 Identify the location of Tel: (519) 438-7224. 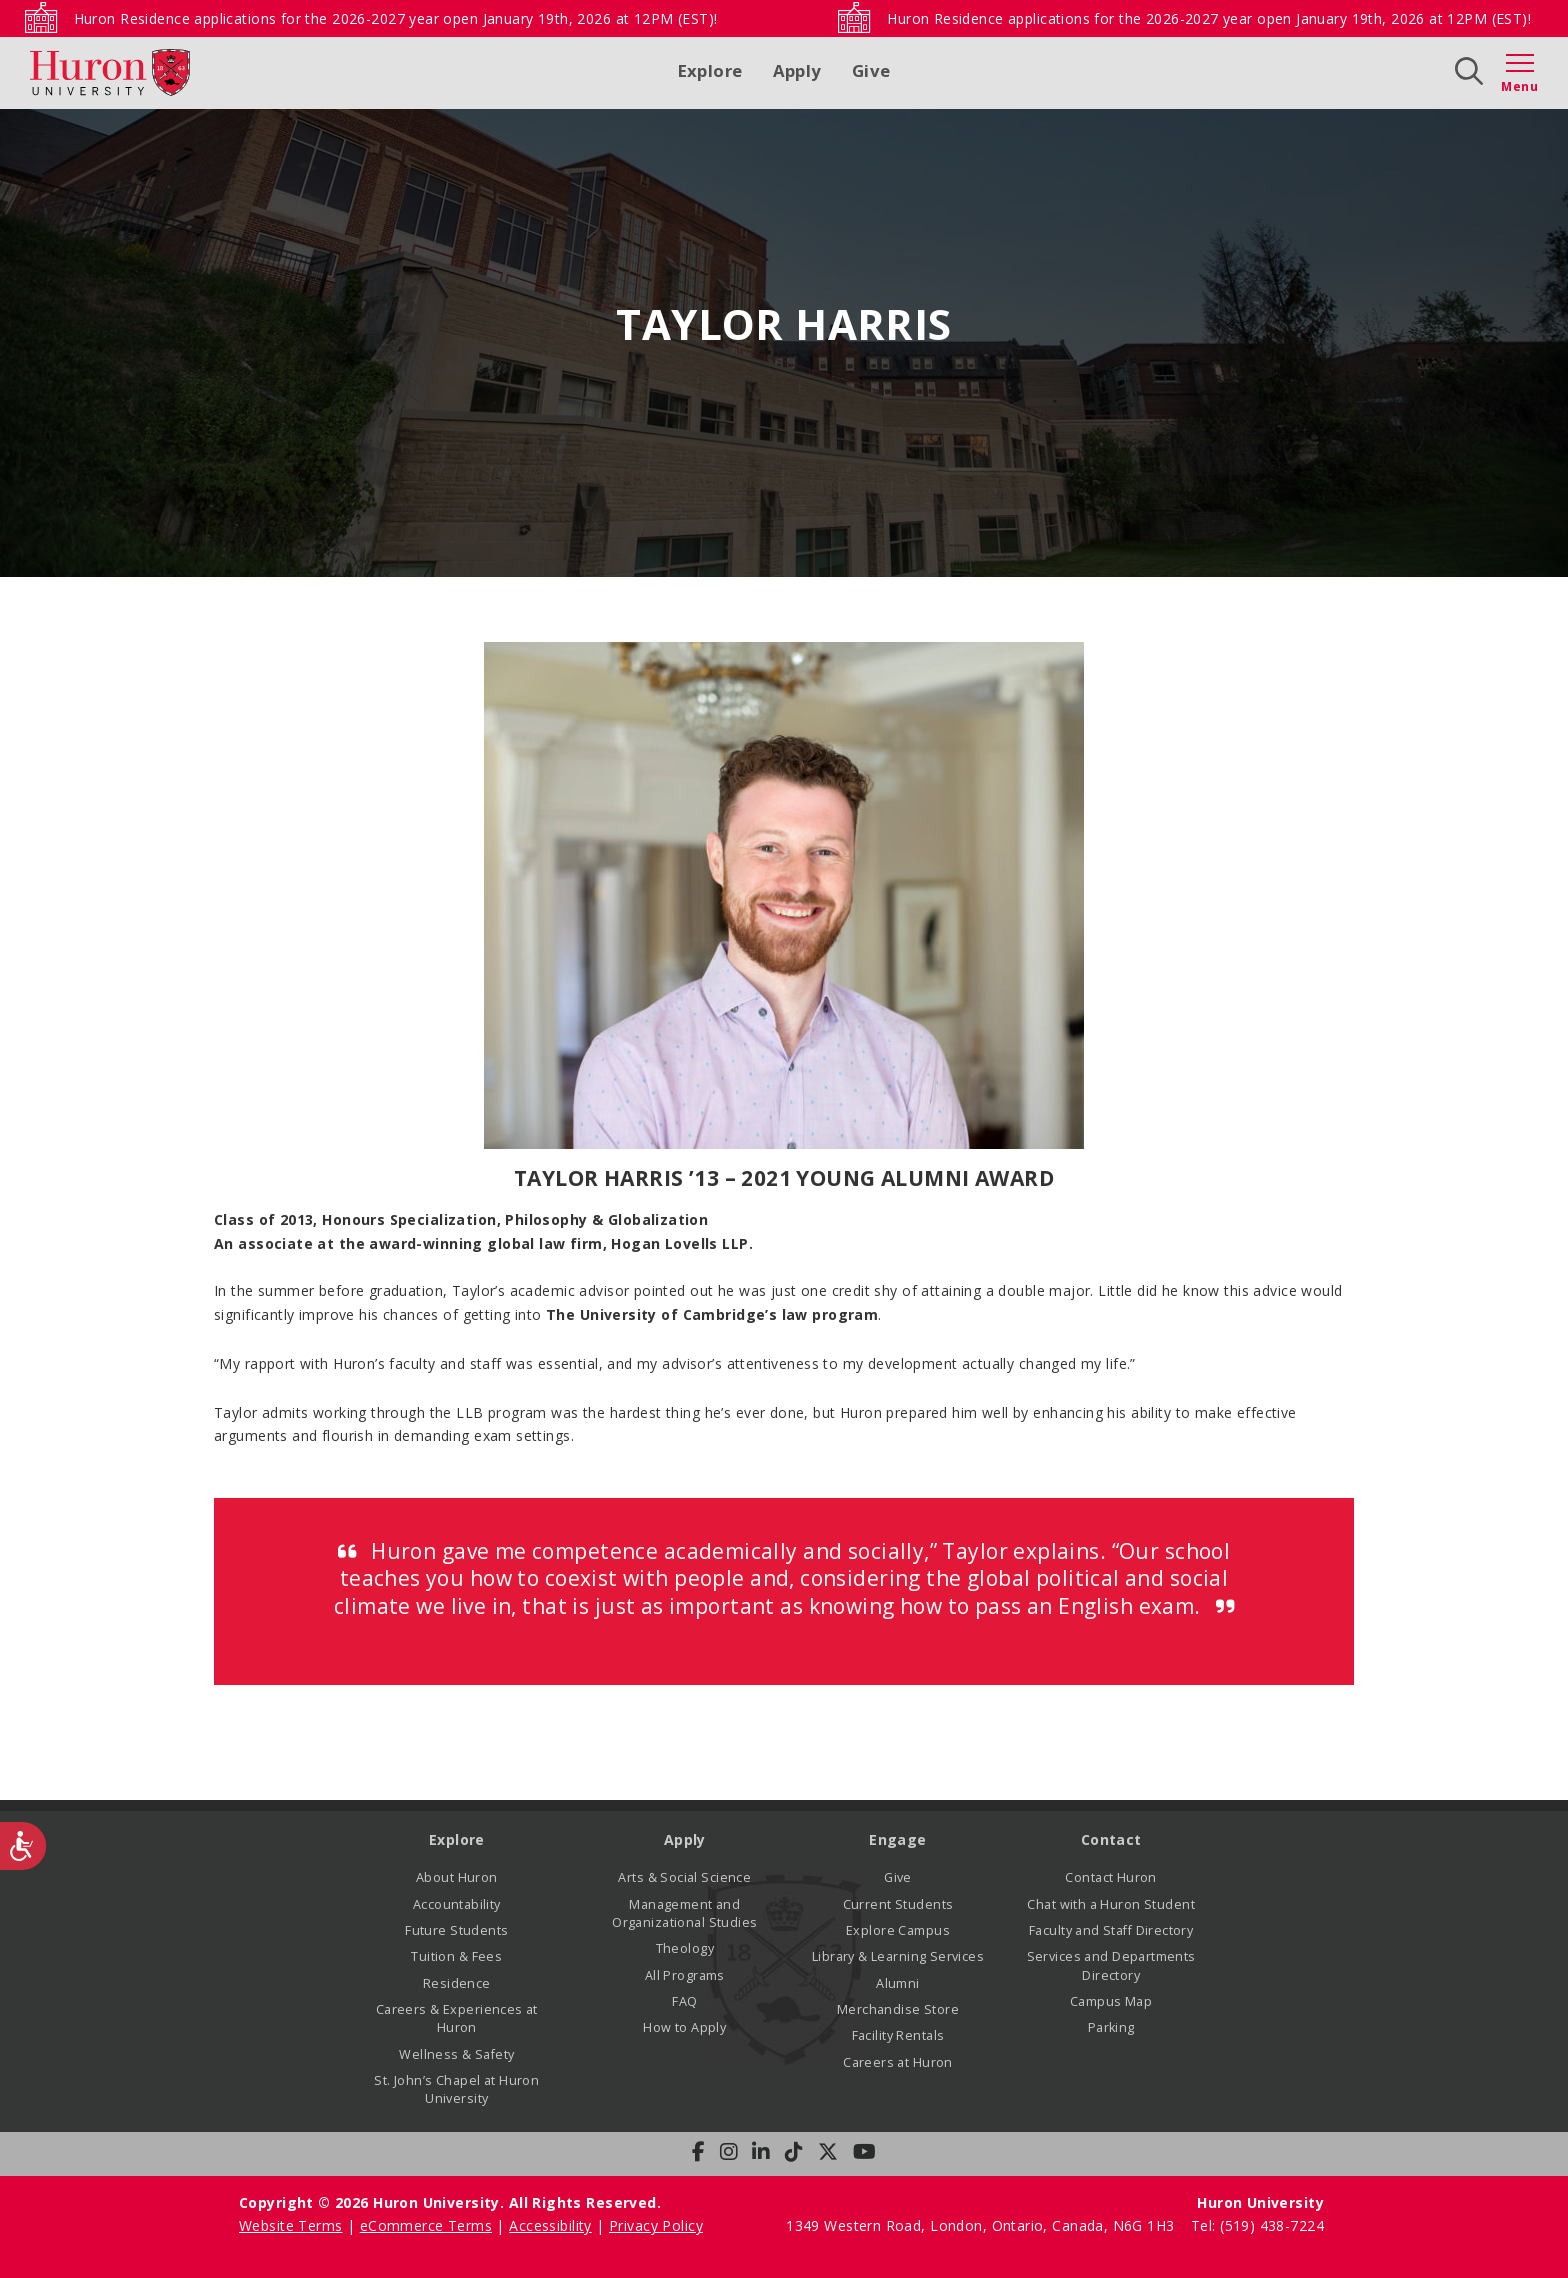
(1257, 2225).